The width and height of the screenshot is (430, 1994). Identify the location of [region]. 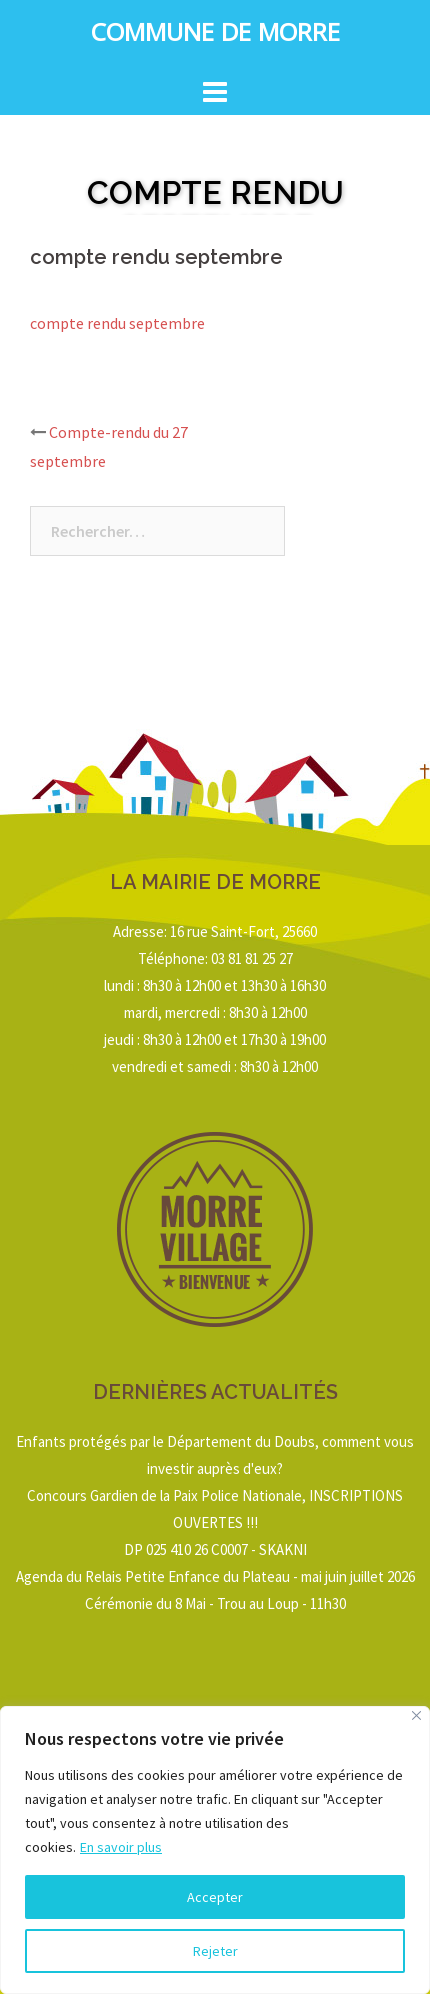
(215, 1850).